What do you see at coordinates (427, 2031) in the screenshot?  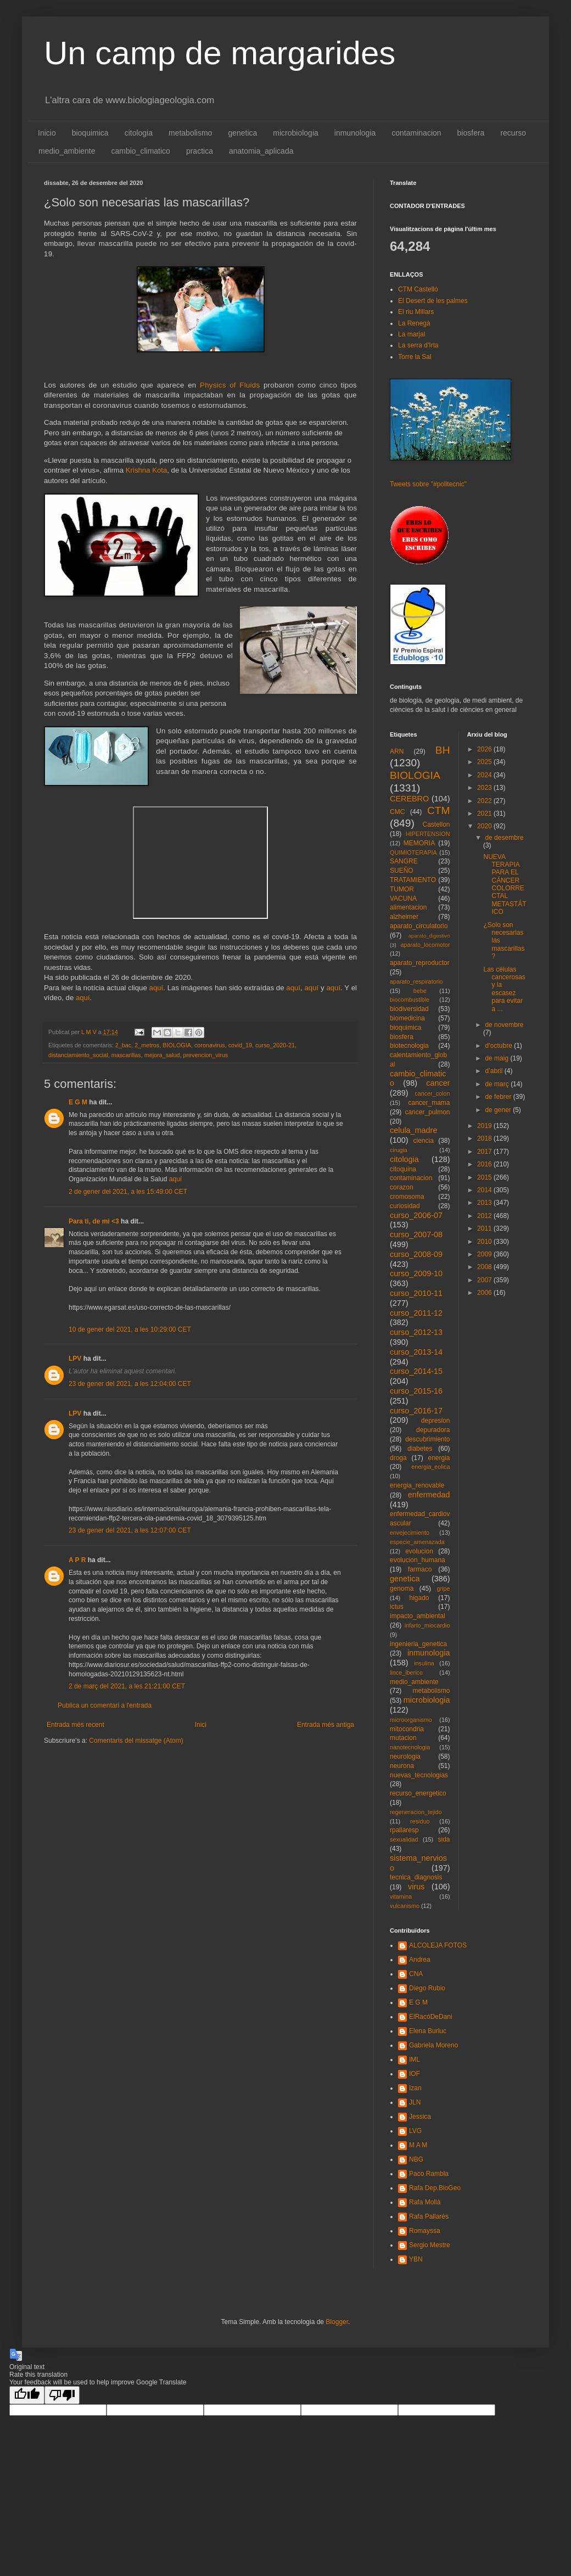 I see `Elena Burluc` at bounding box center [427, 2031].